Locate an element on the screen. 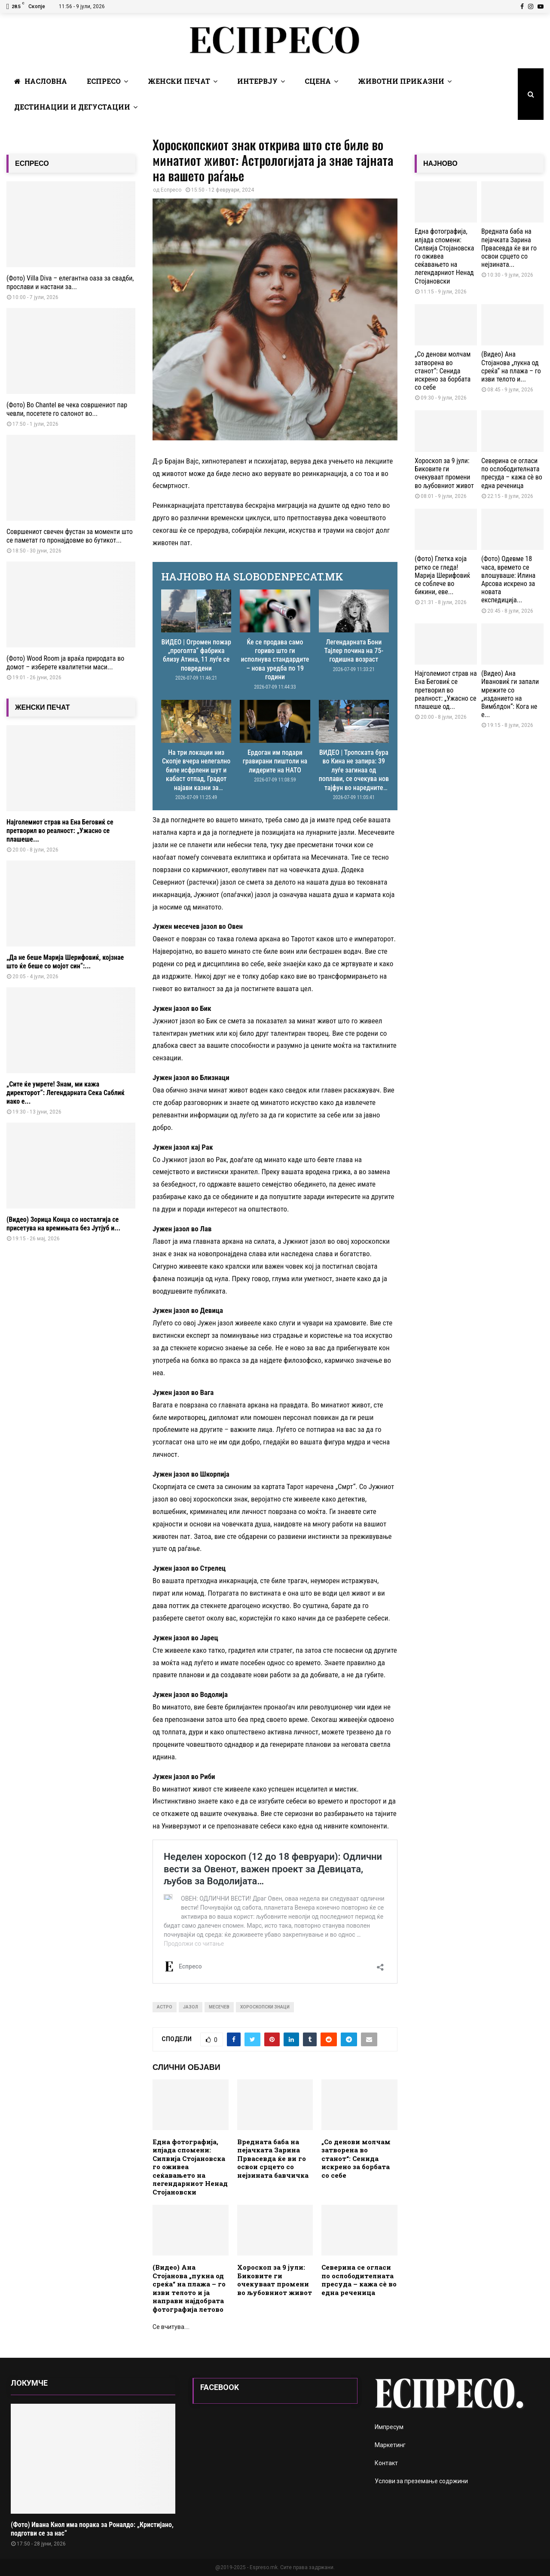  (Видео) Ана Ивановиќ ги запали мрежите со „изданието на Вимблдон“: Кога не е... is located at coordinates (510, 694).